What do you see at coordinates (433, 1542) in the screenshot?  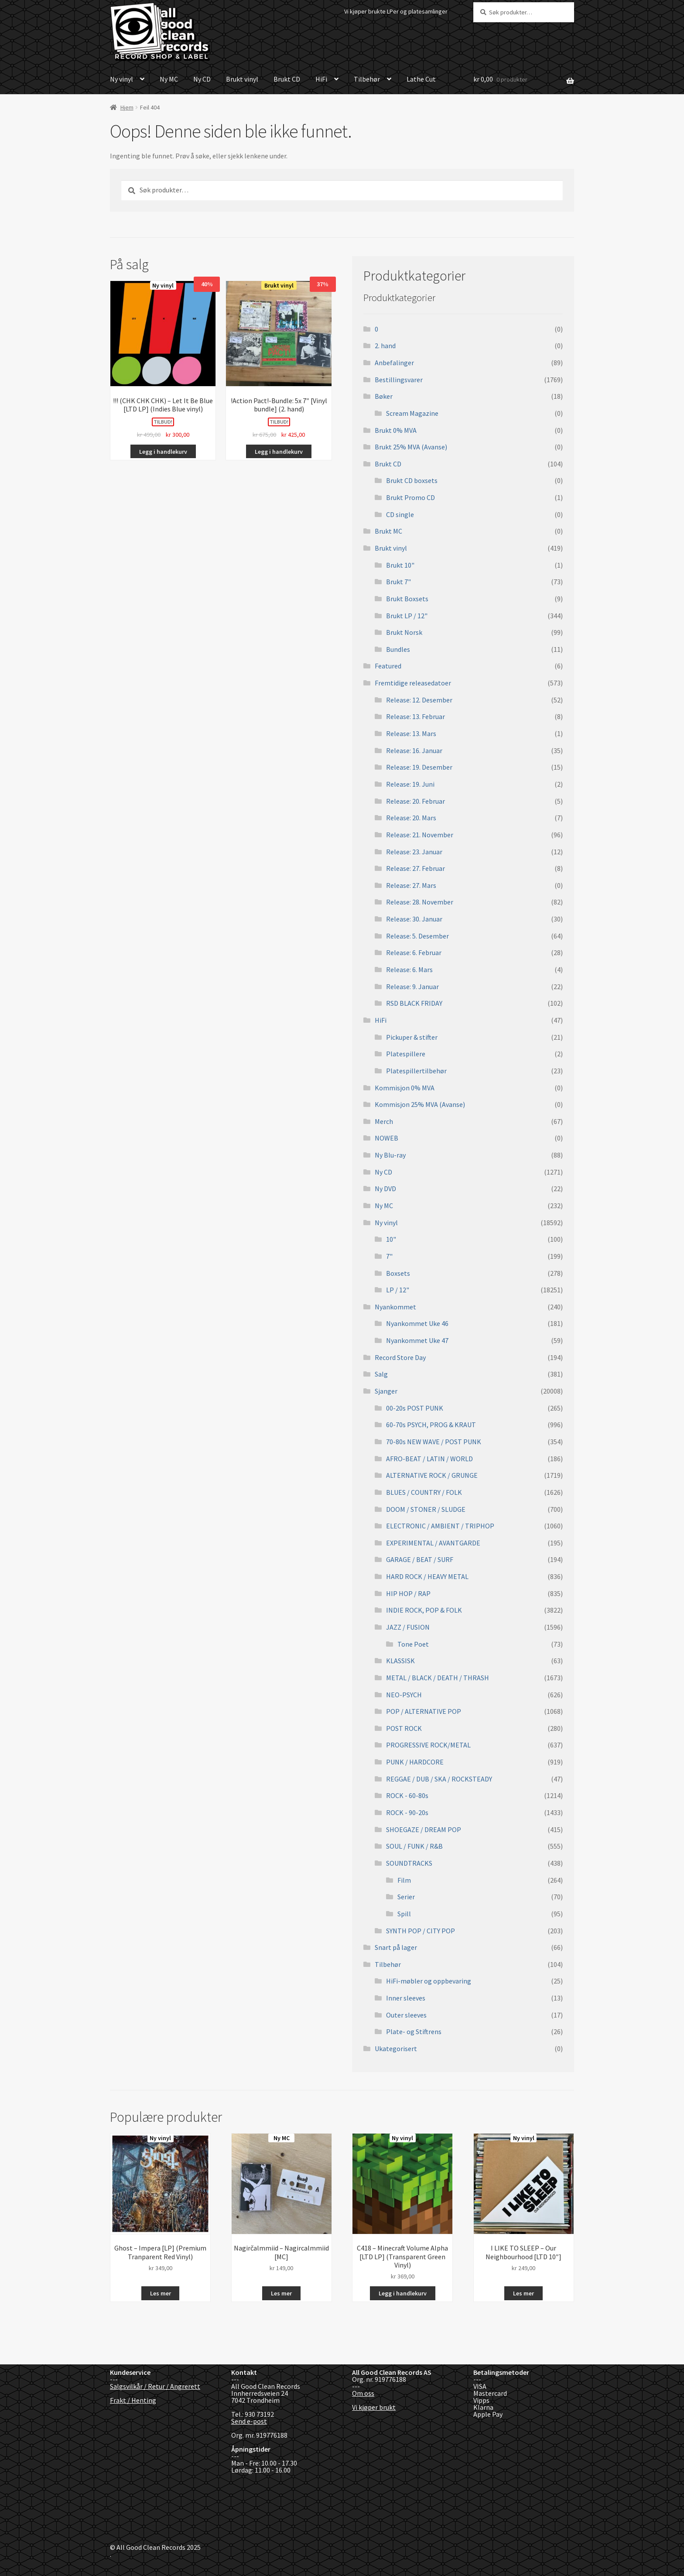 I see `EXPERIMENTAL / AVANTGARDE` at bounding box center [433, 1542].